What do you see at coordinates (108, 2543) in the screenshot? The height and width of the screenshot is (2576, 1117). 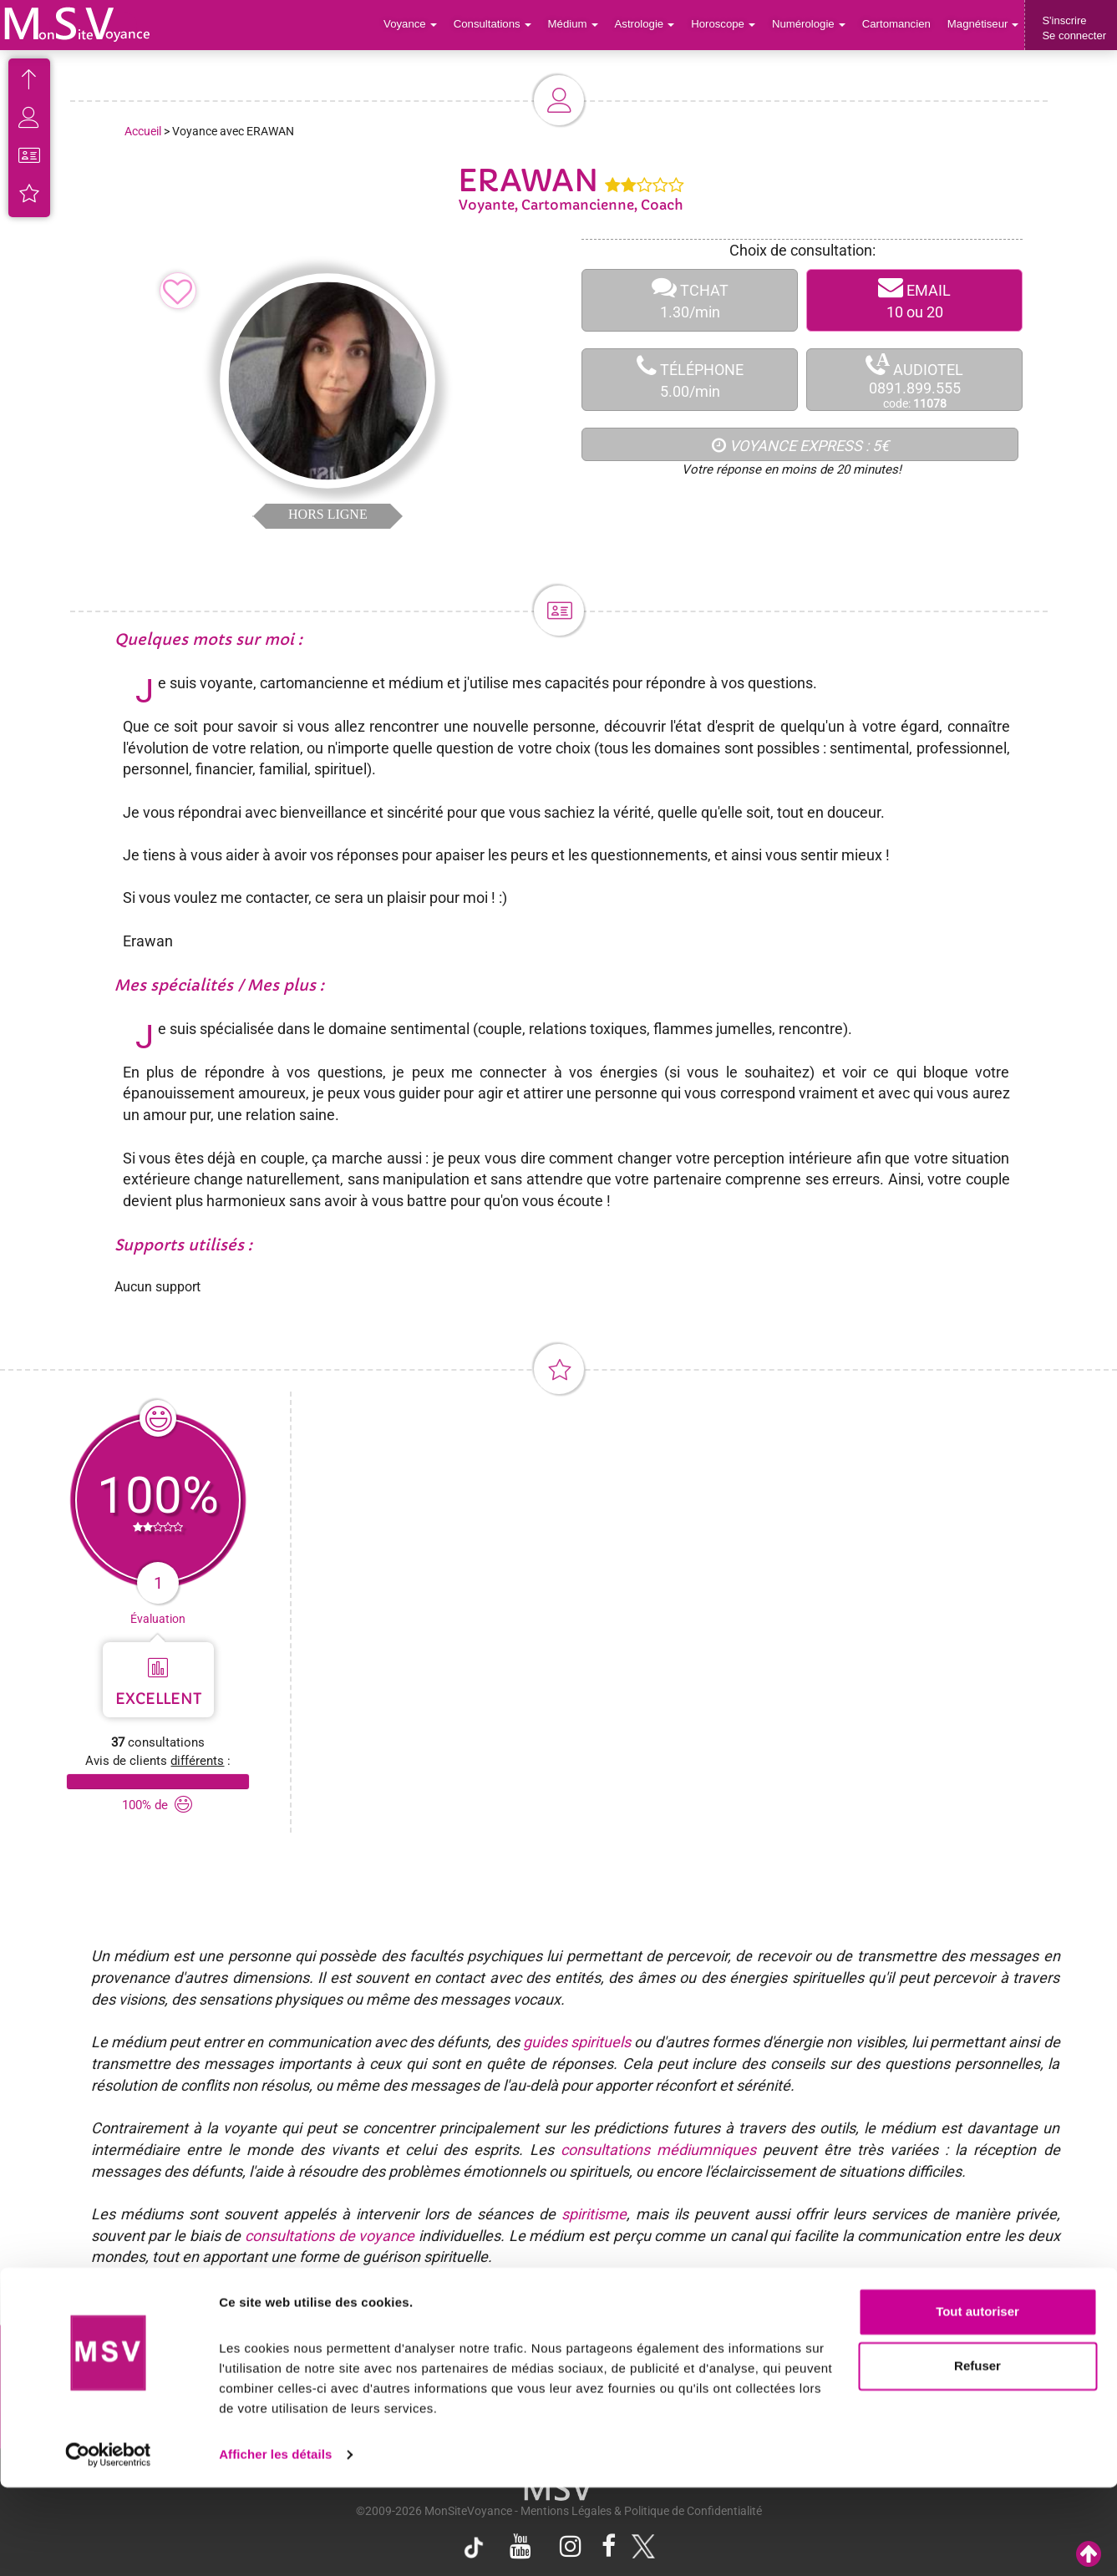 I see `[Cookiebot par Usercentrics - ouvre dans un nouvel onglet]` at bounding box center [108, 2543].